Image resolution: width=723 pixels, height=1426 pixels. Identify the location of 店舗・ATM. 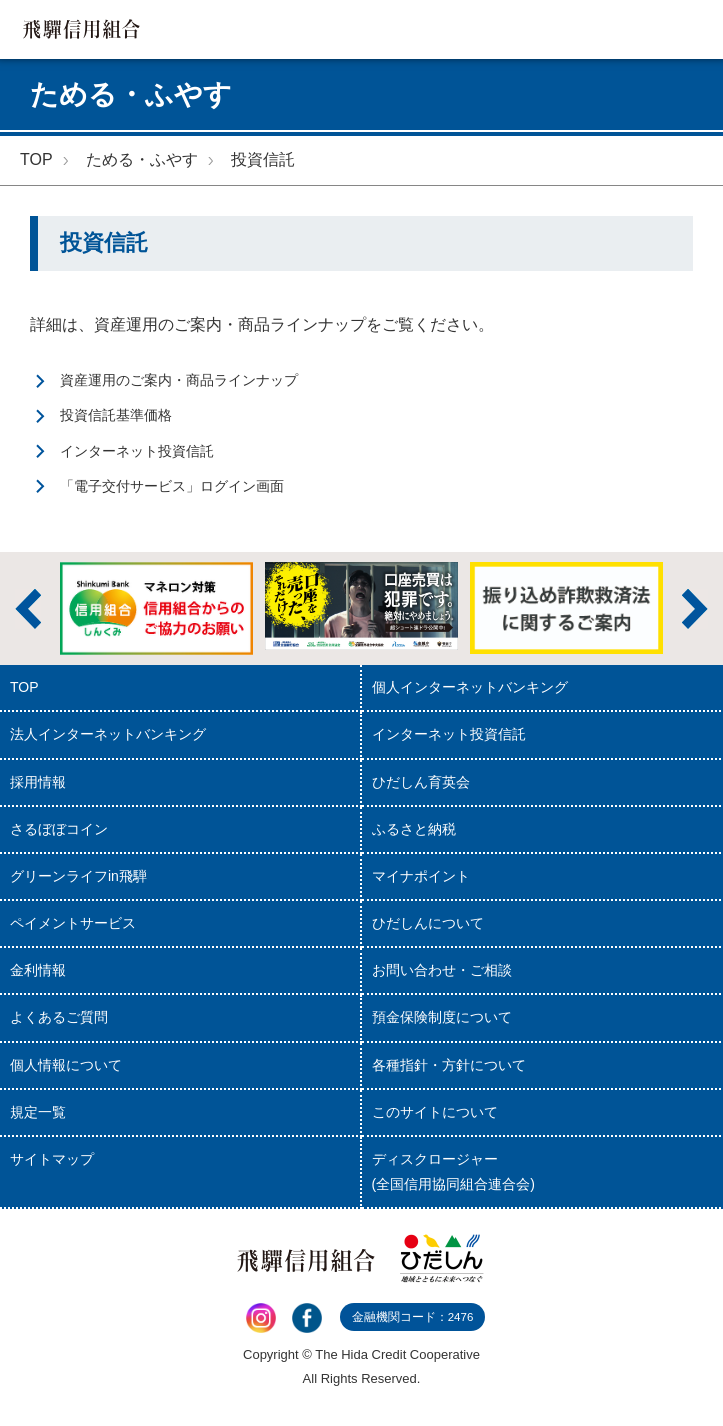
(575, 29).